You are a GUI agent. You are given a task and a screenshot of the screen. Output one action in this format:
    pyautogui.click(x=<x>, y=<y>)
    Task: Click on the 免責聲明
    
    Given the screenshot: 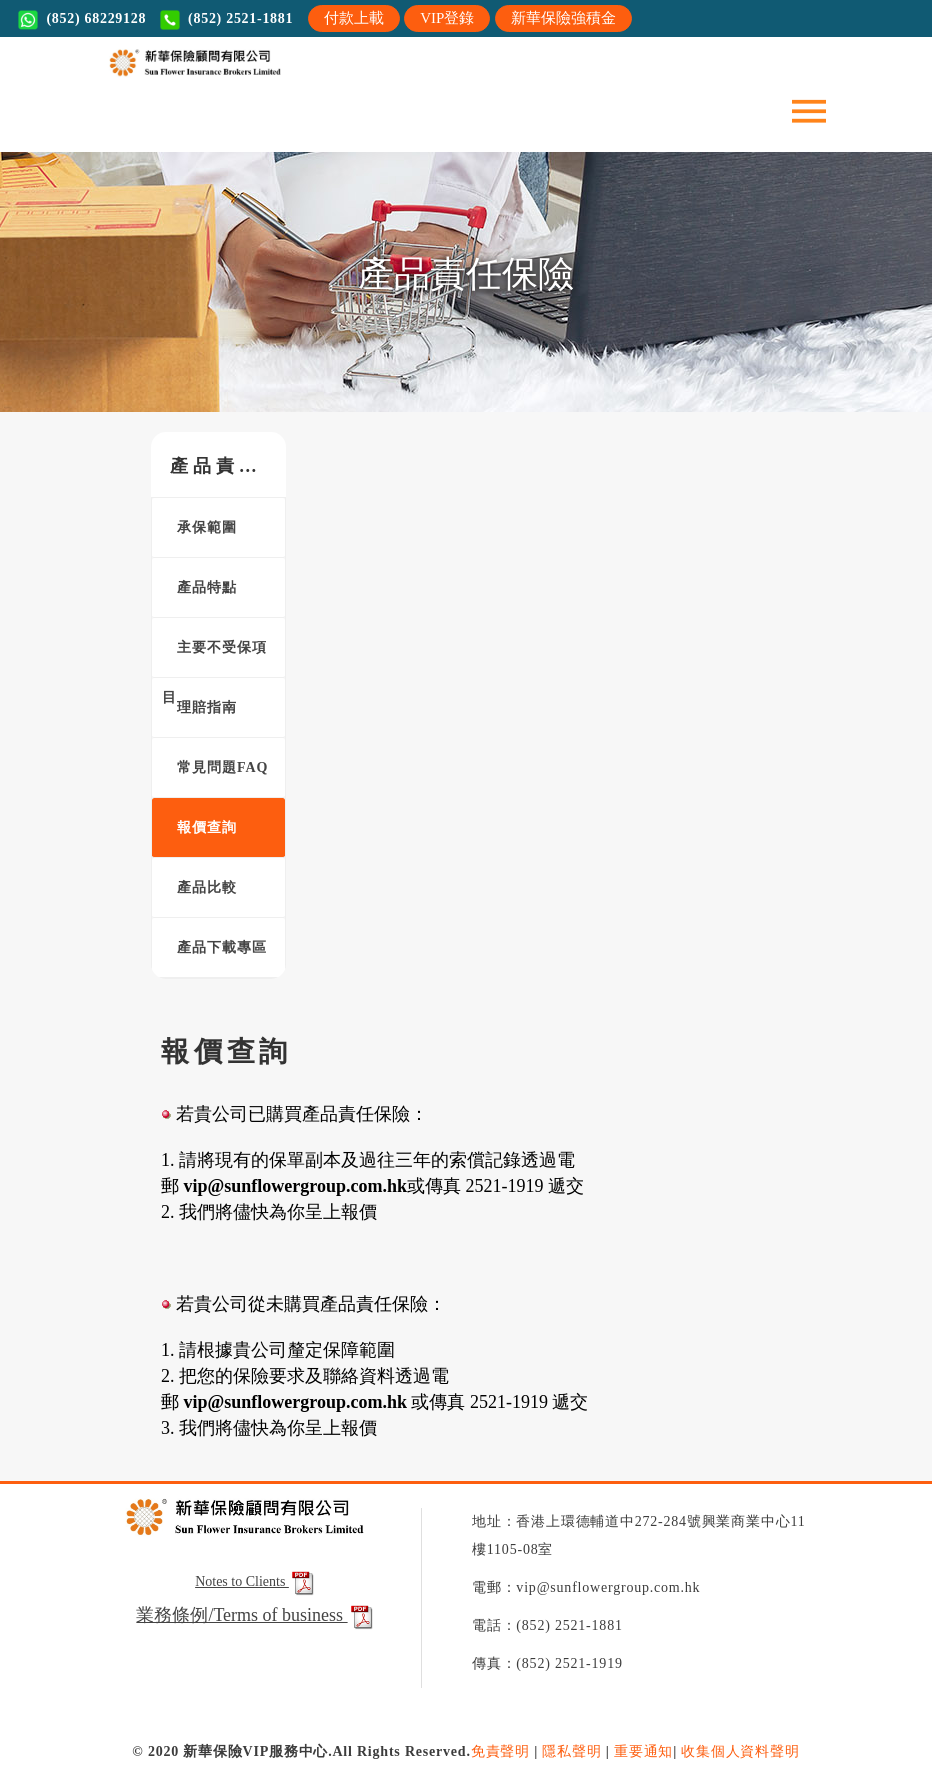 What is the action you would take?
    pyautogui.click(x=500, y=1751)
    